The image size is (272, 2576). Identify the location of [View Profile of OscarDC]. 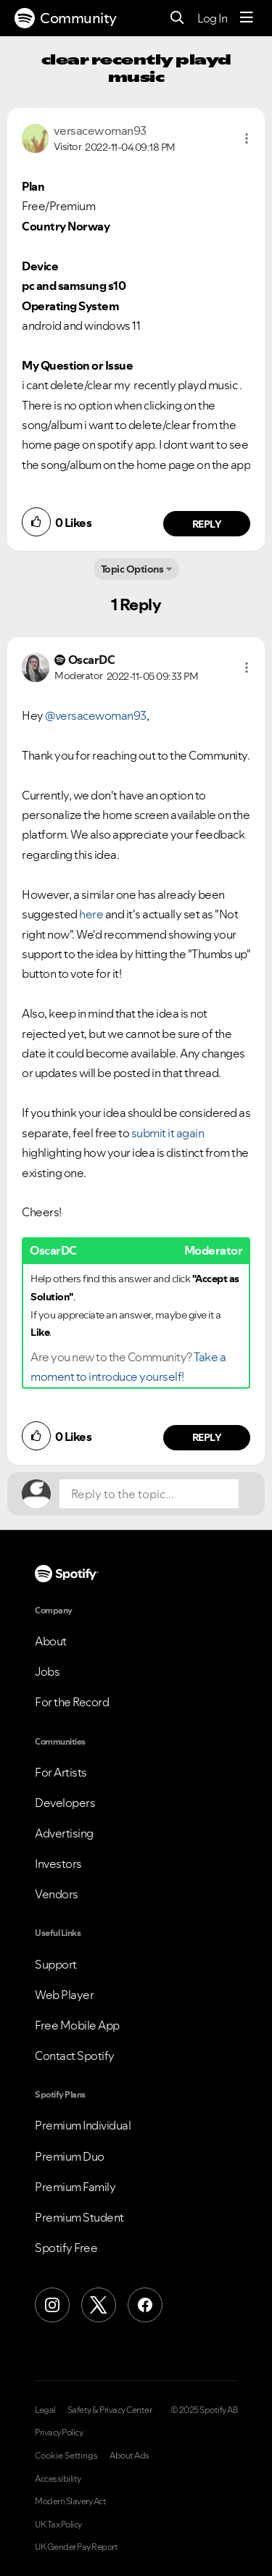
(91, 660).